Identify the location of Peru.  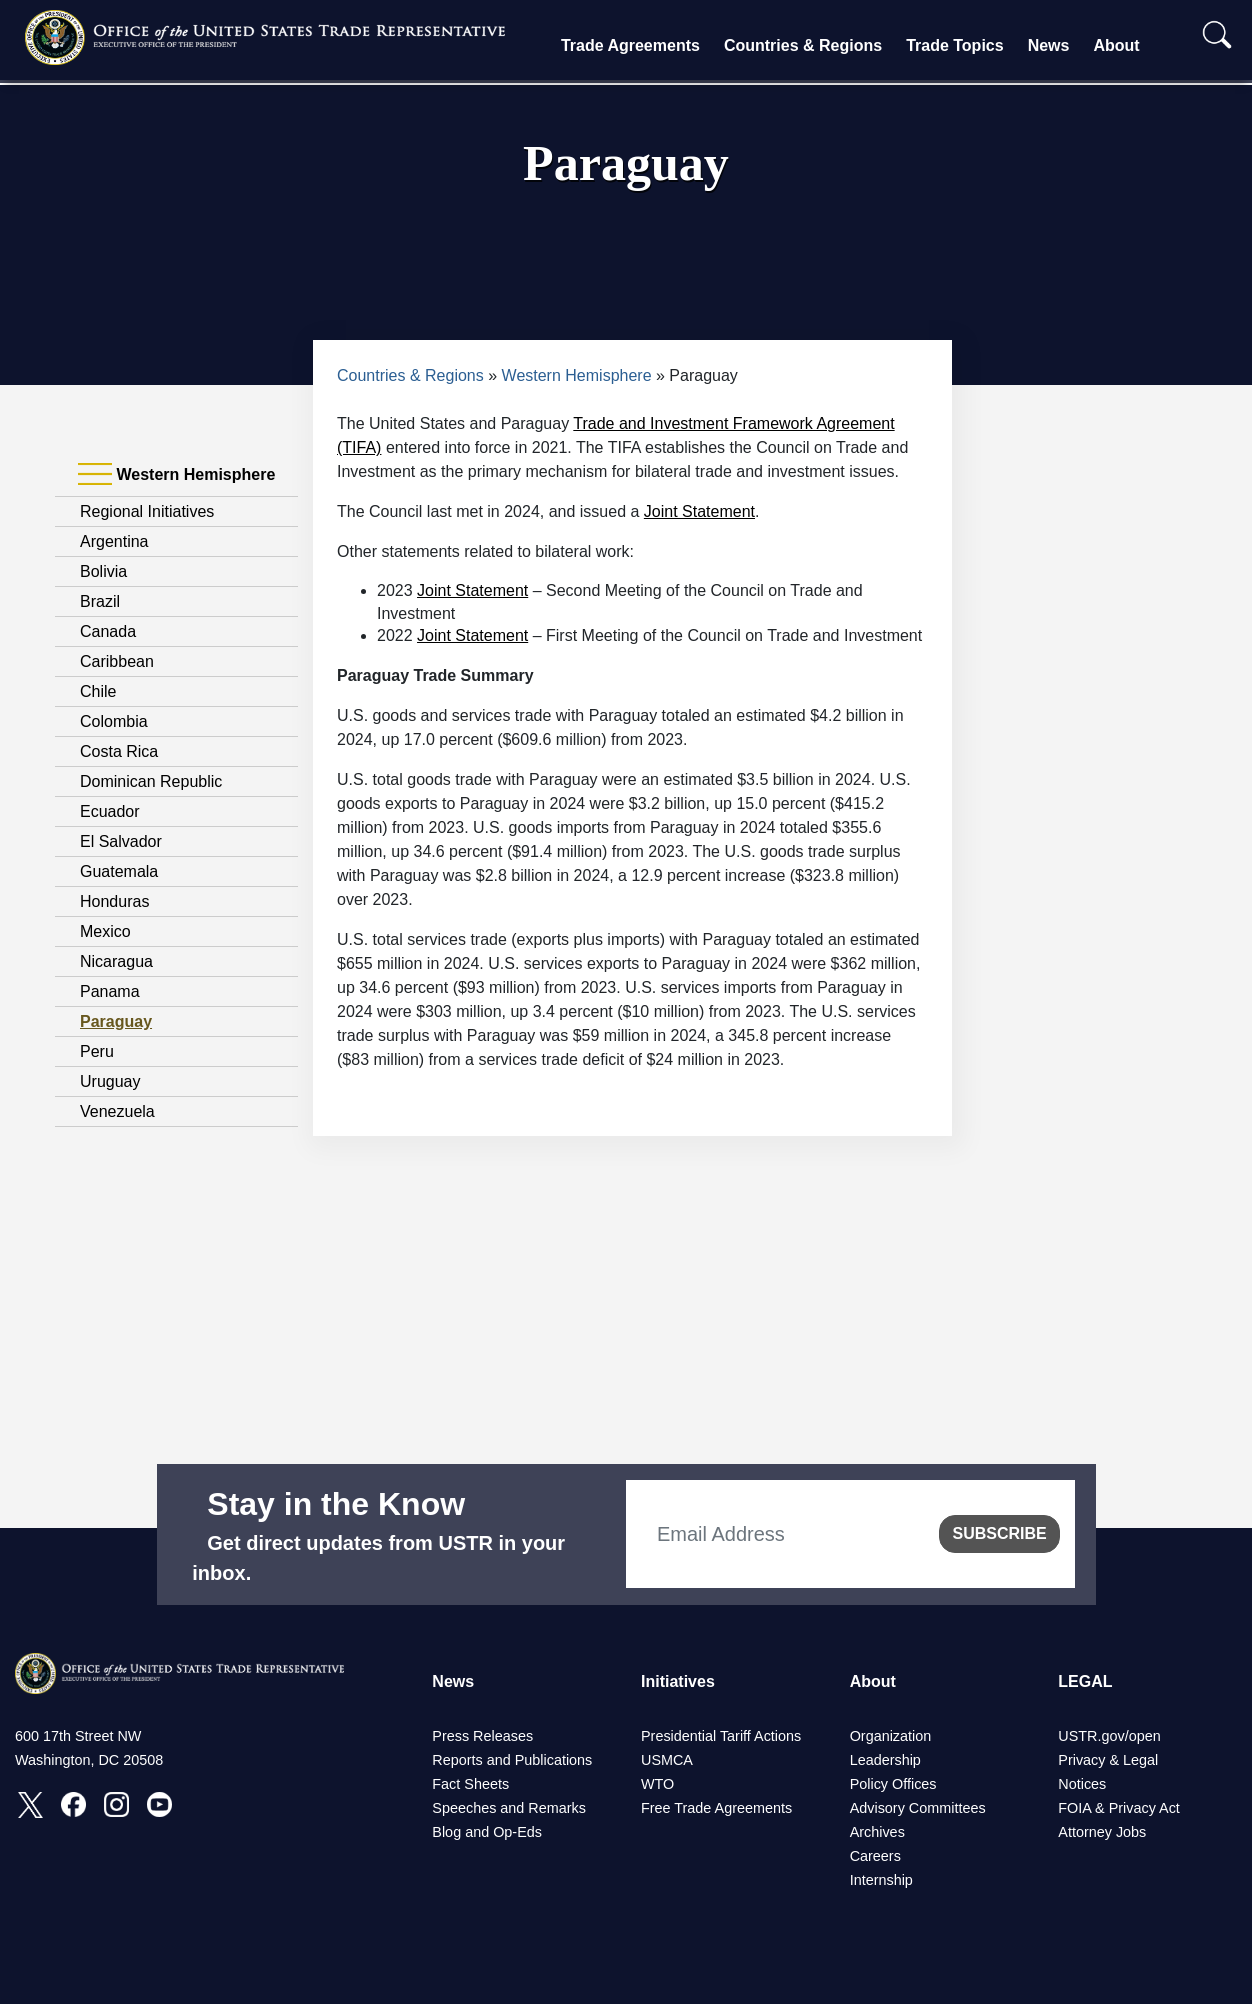
(97, 1051).